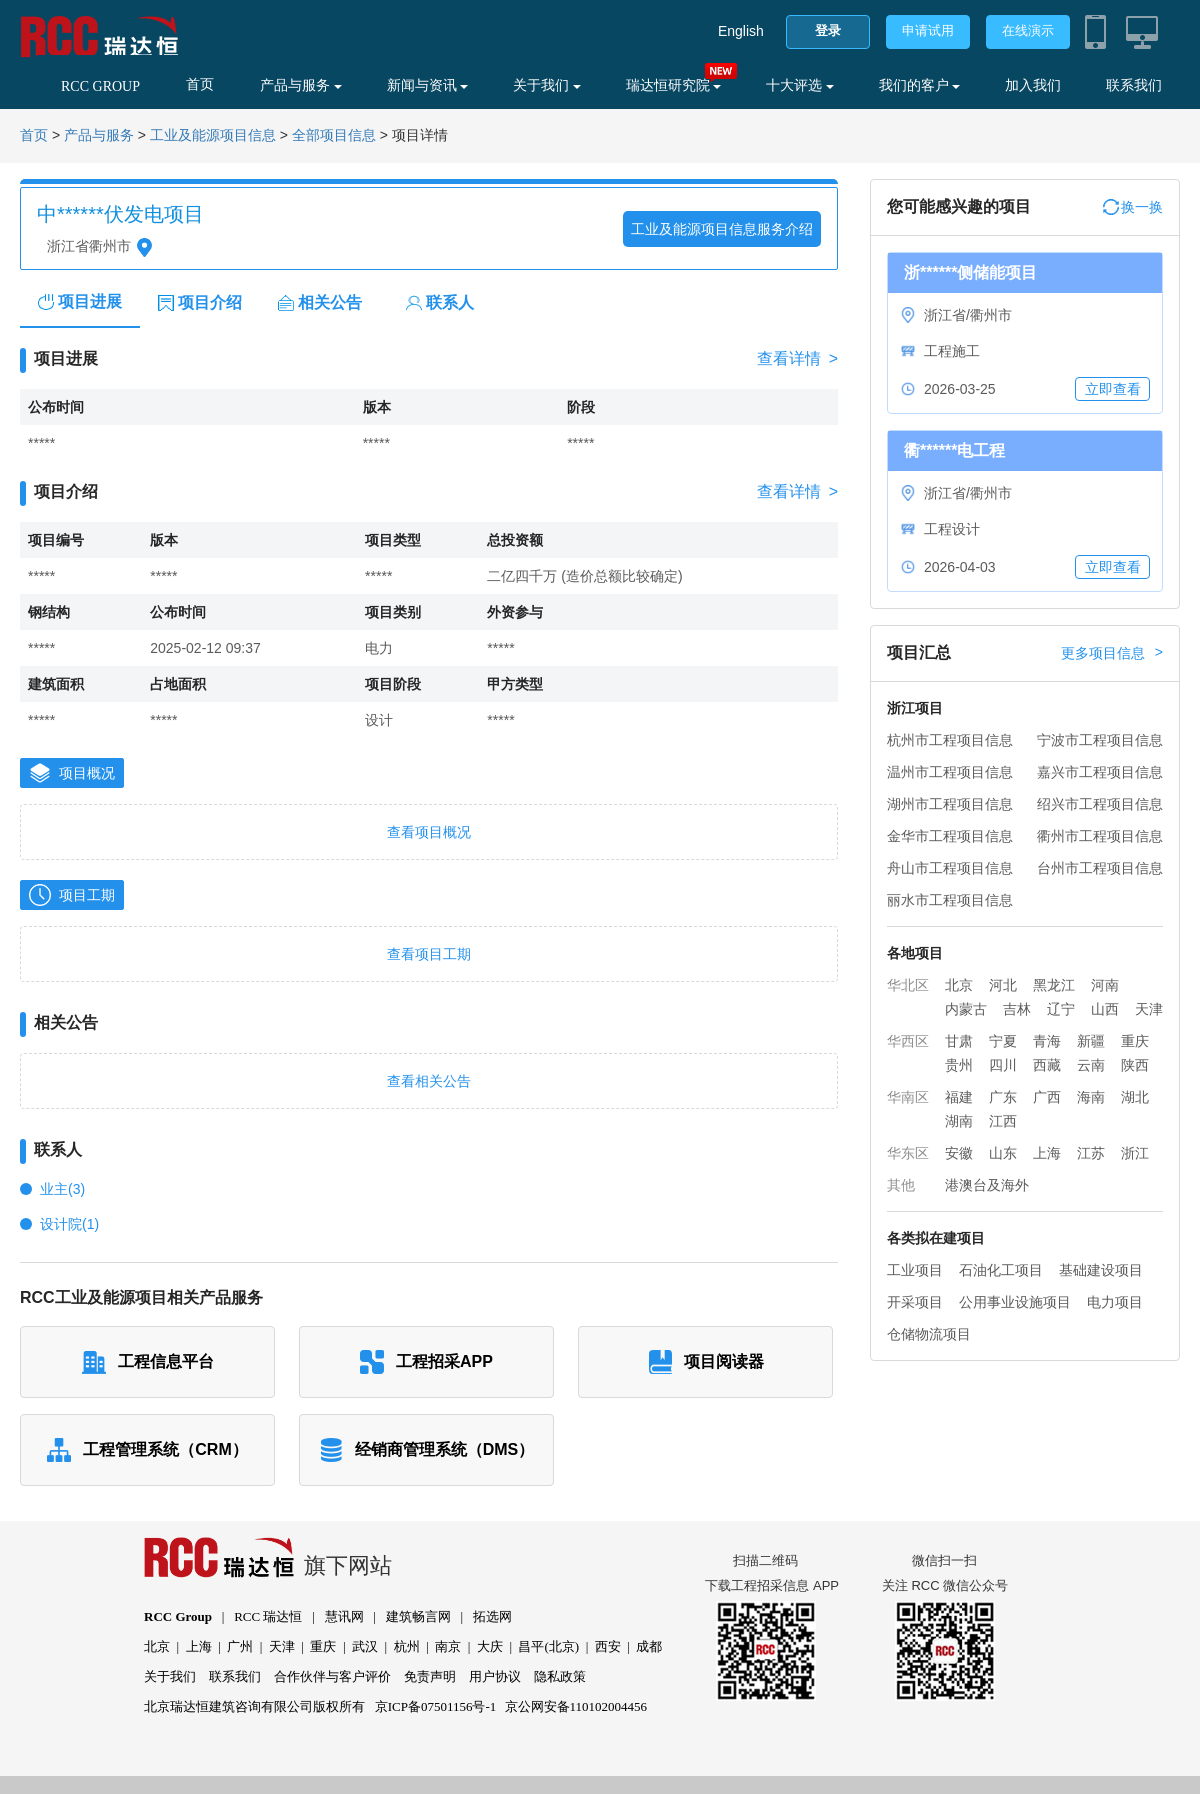 This screenshot has width=1200, height=1794. Describe the element at coordinates (1113, 389) in the screenshot. I see `立即查看` at that location.